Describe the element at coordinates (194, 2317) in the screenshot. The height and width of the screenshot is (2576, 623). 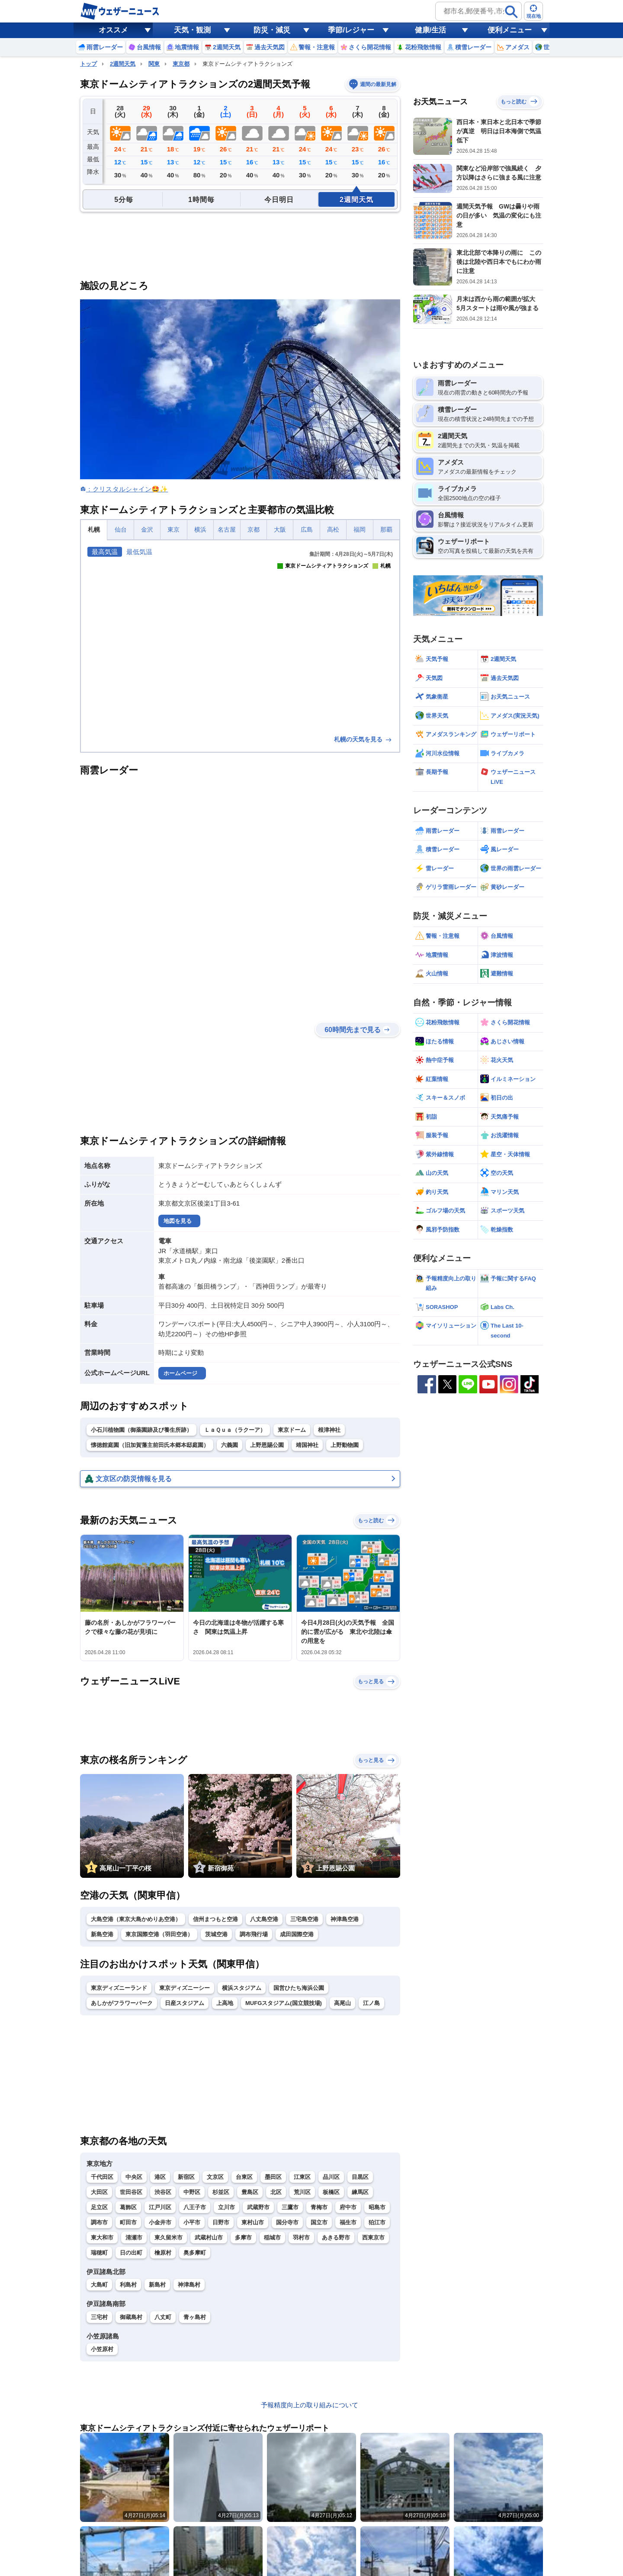
I see `青ヶ島村` at that location.